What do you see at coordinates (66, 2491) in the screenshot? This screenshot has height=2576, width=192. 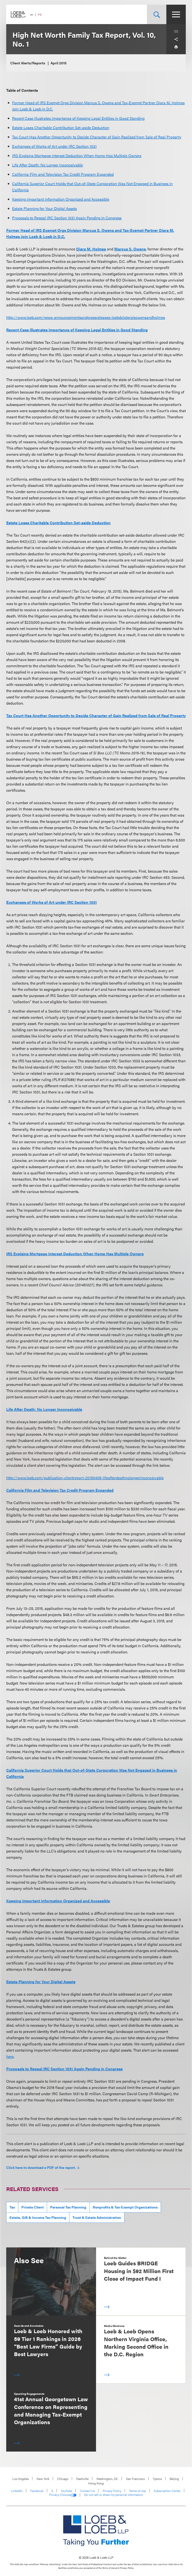 I see `YouTube` at bounding box center [66, 2491].